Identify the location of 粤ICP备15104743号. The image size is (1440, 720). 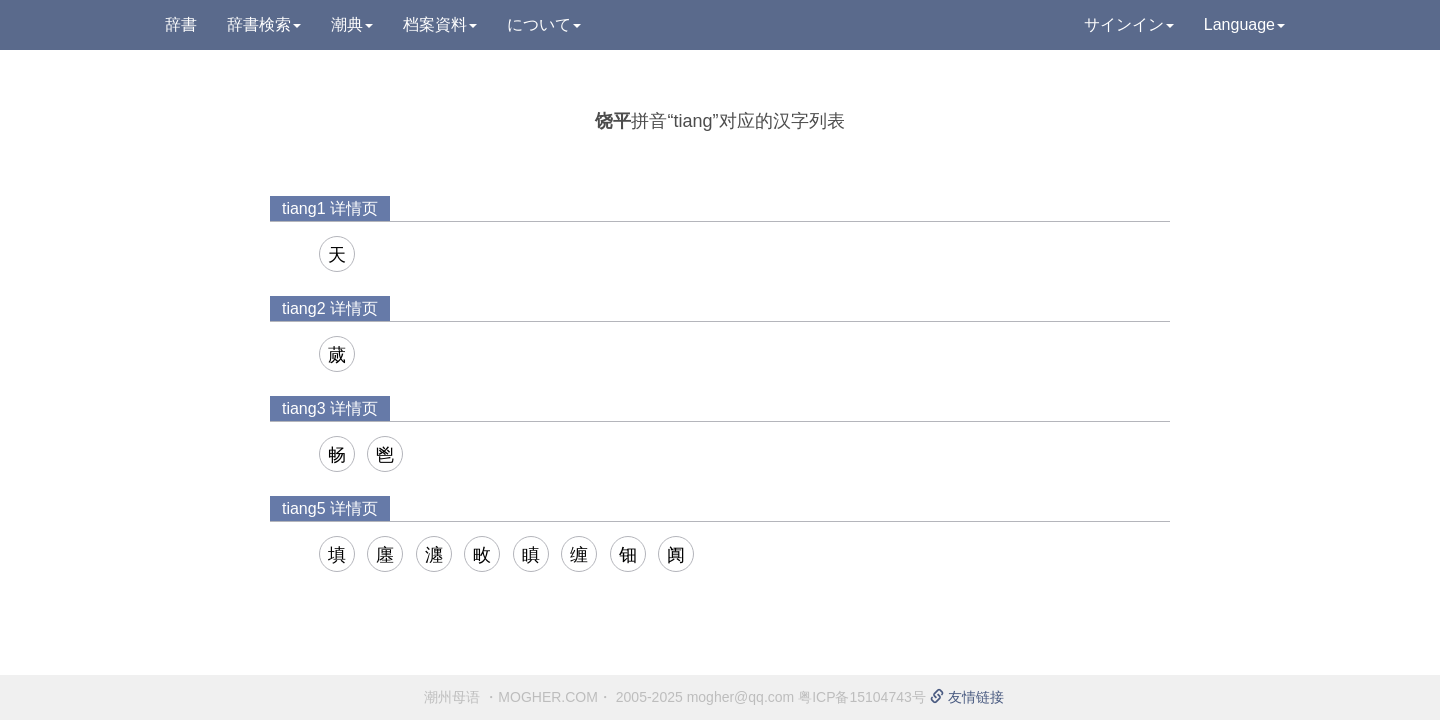
(862, 697).